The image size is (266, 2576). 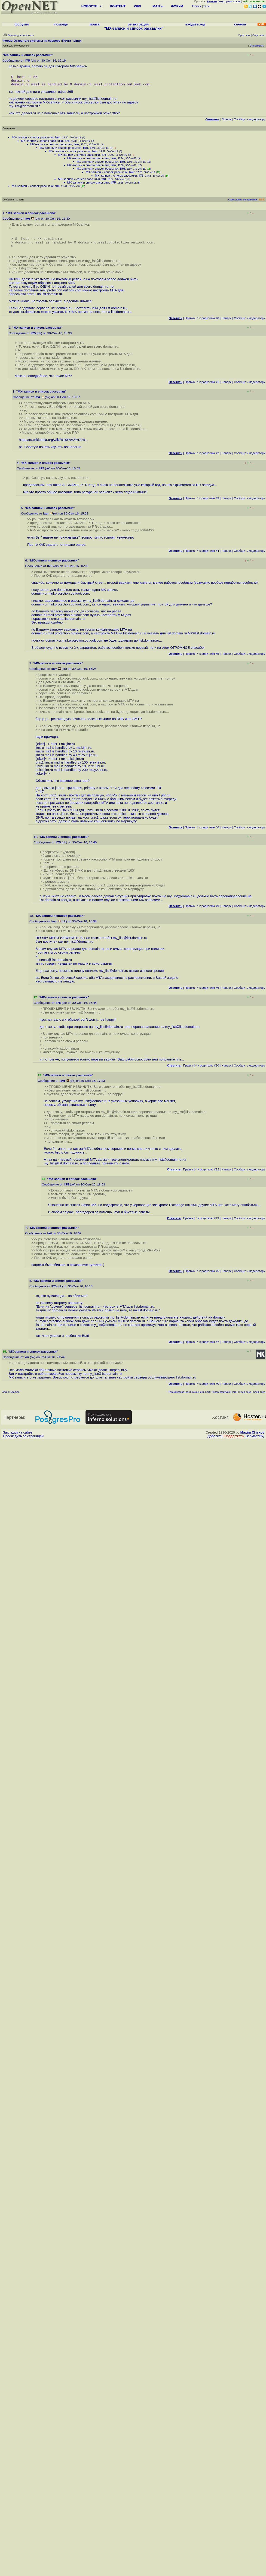 What do you see at coordinates (206, 6) in the screenshot?
I see `теги` at bounding box center [206, 6].